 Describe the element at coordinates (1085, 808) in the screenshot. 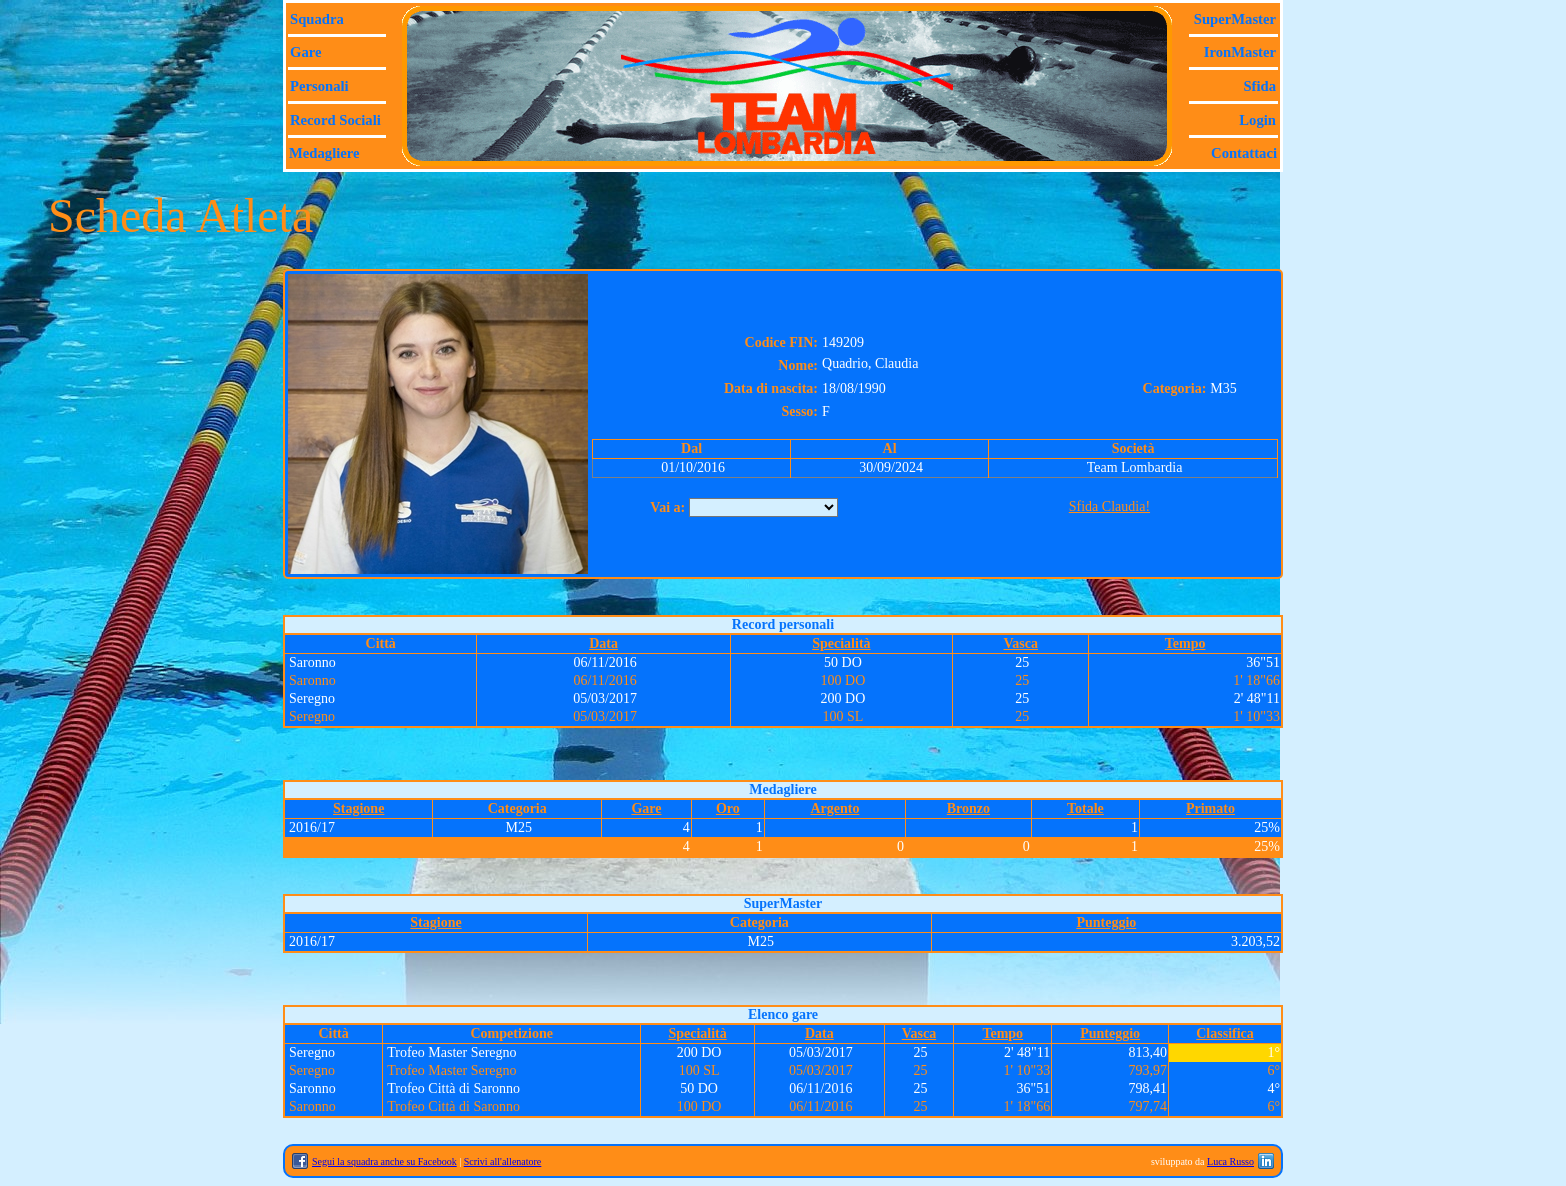

I see `Totale` at that location.